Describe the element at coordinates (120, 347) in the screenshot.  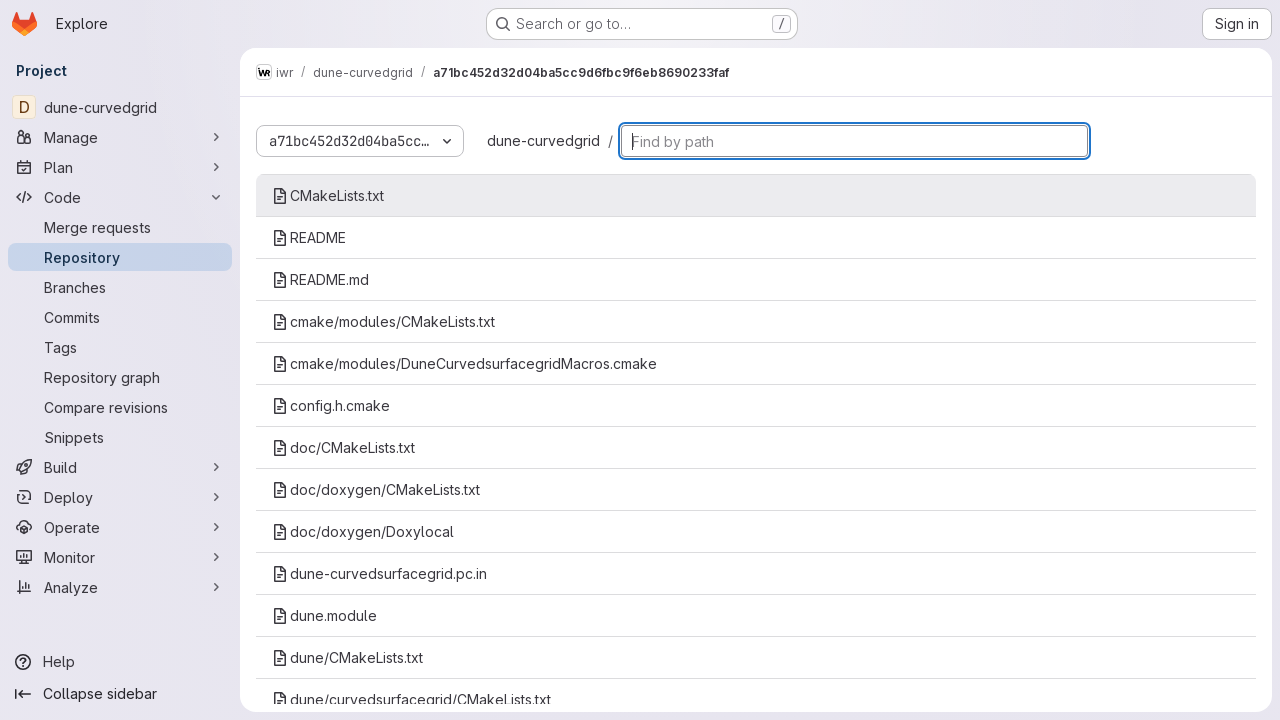
I see `[Tags]` at that location.